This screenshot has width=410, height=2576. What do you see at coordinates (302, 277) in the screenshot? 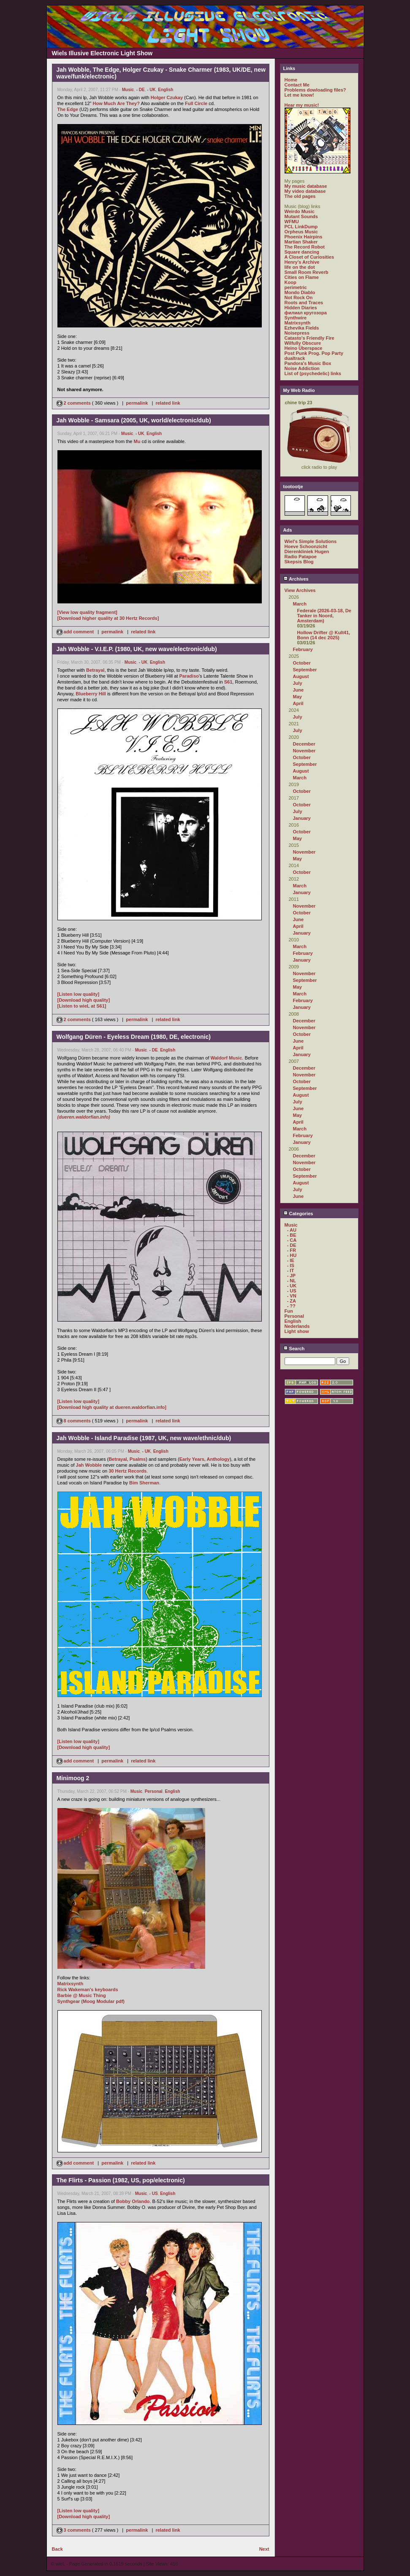
I see `Cities on Flame` at bounding box center [302, 277].